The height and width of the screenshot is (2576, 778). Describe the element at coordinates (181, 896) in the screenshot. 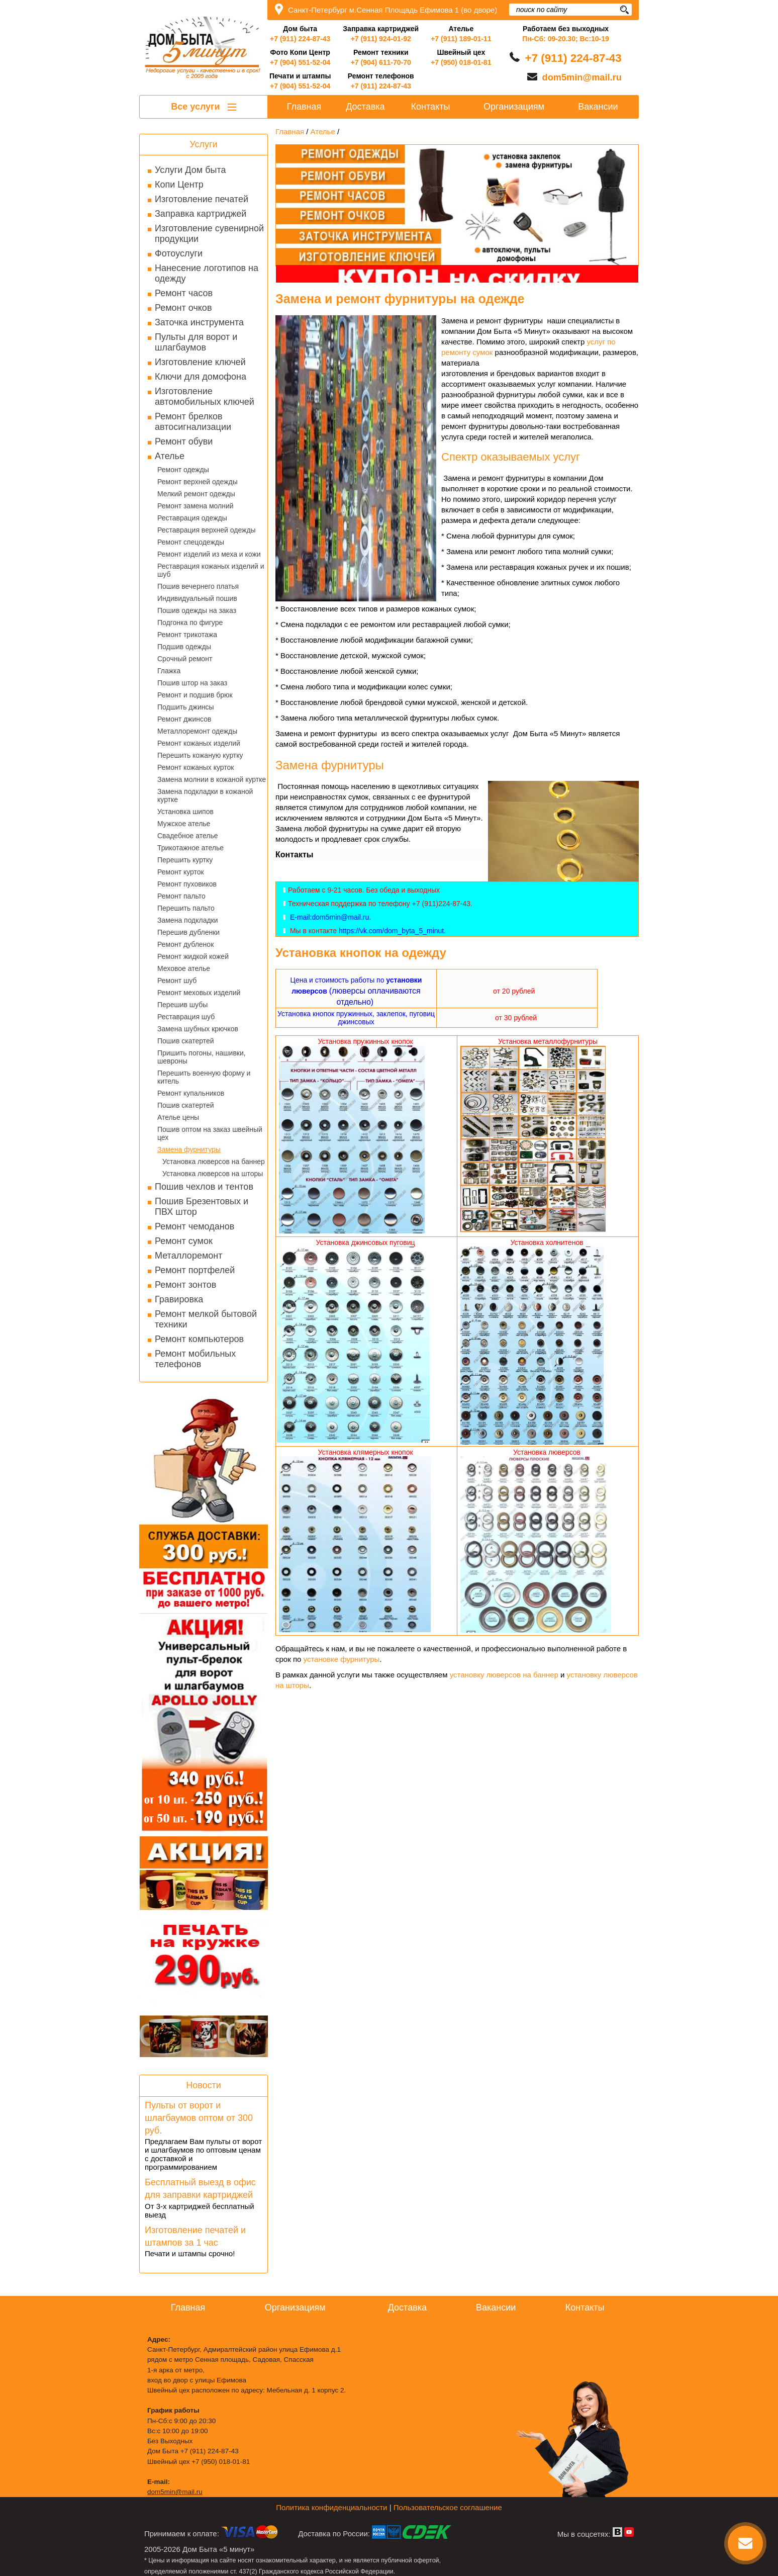

I see `Ремонт пальто` at that location.